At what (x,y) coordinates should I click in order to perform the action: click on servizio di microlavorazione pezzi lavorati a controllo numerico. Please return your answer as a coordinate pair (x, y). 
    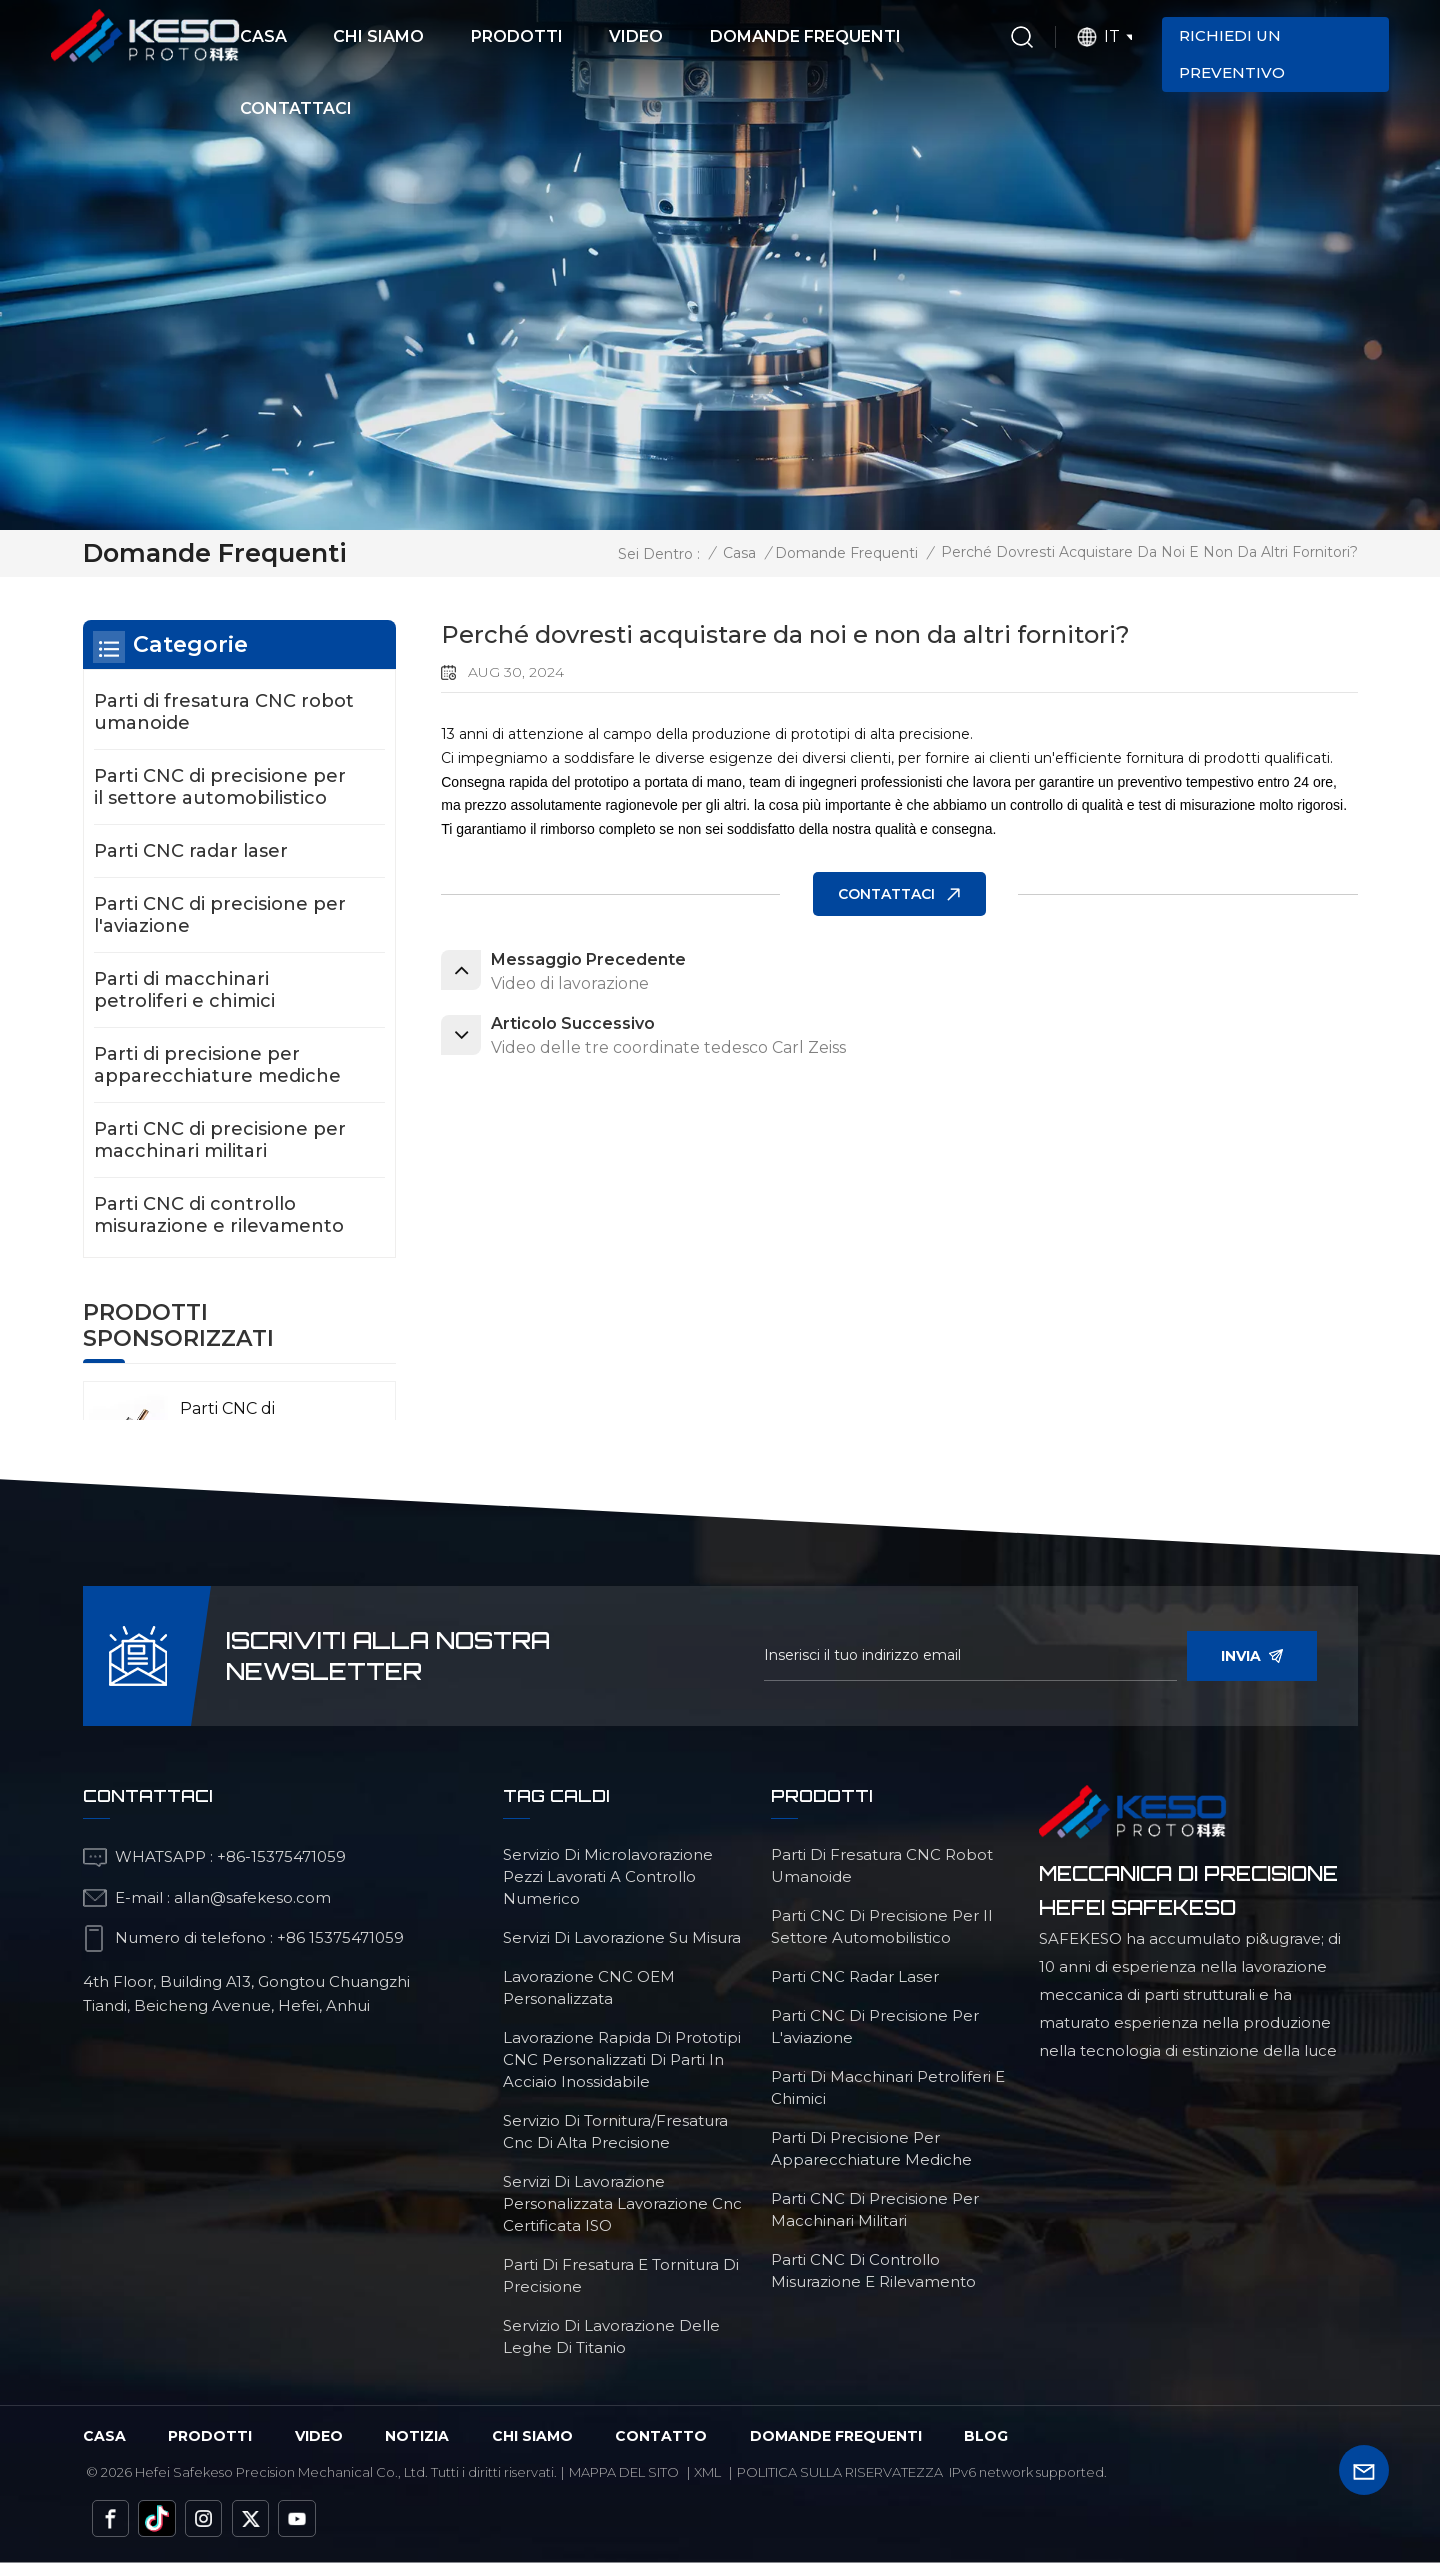
    Looking at the image, I should click on (608, 1876).